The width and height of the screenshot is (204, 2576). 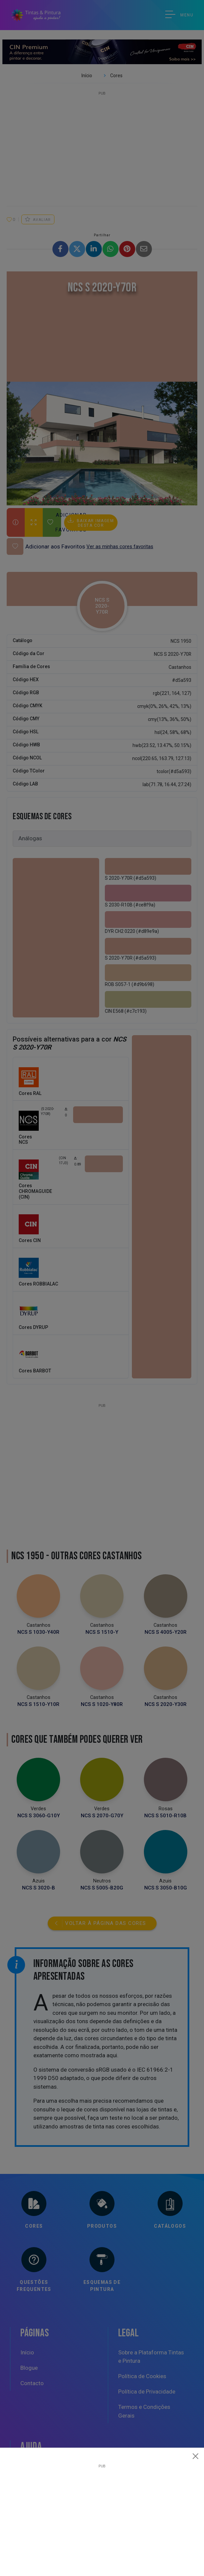 What do you see at coordinates (102, 2515) in the screenshot?
I see `[Advertisement]` at bounding box center [102, 2515].